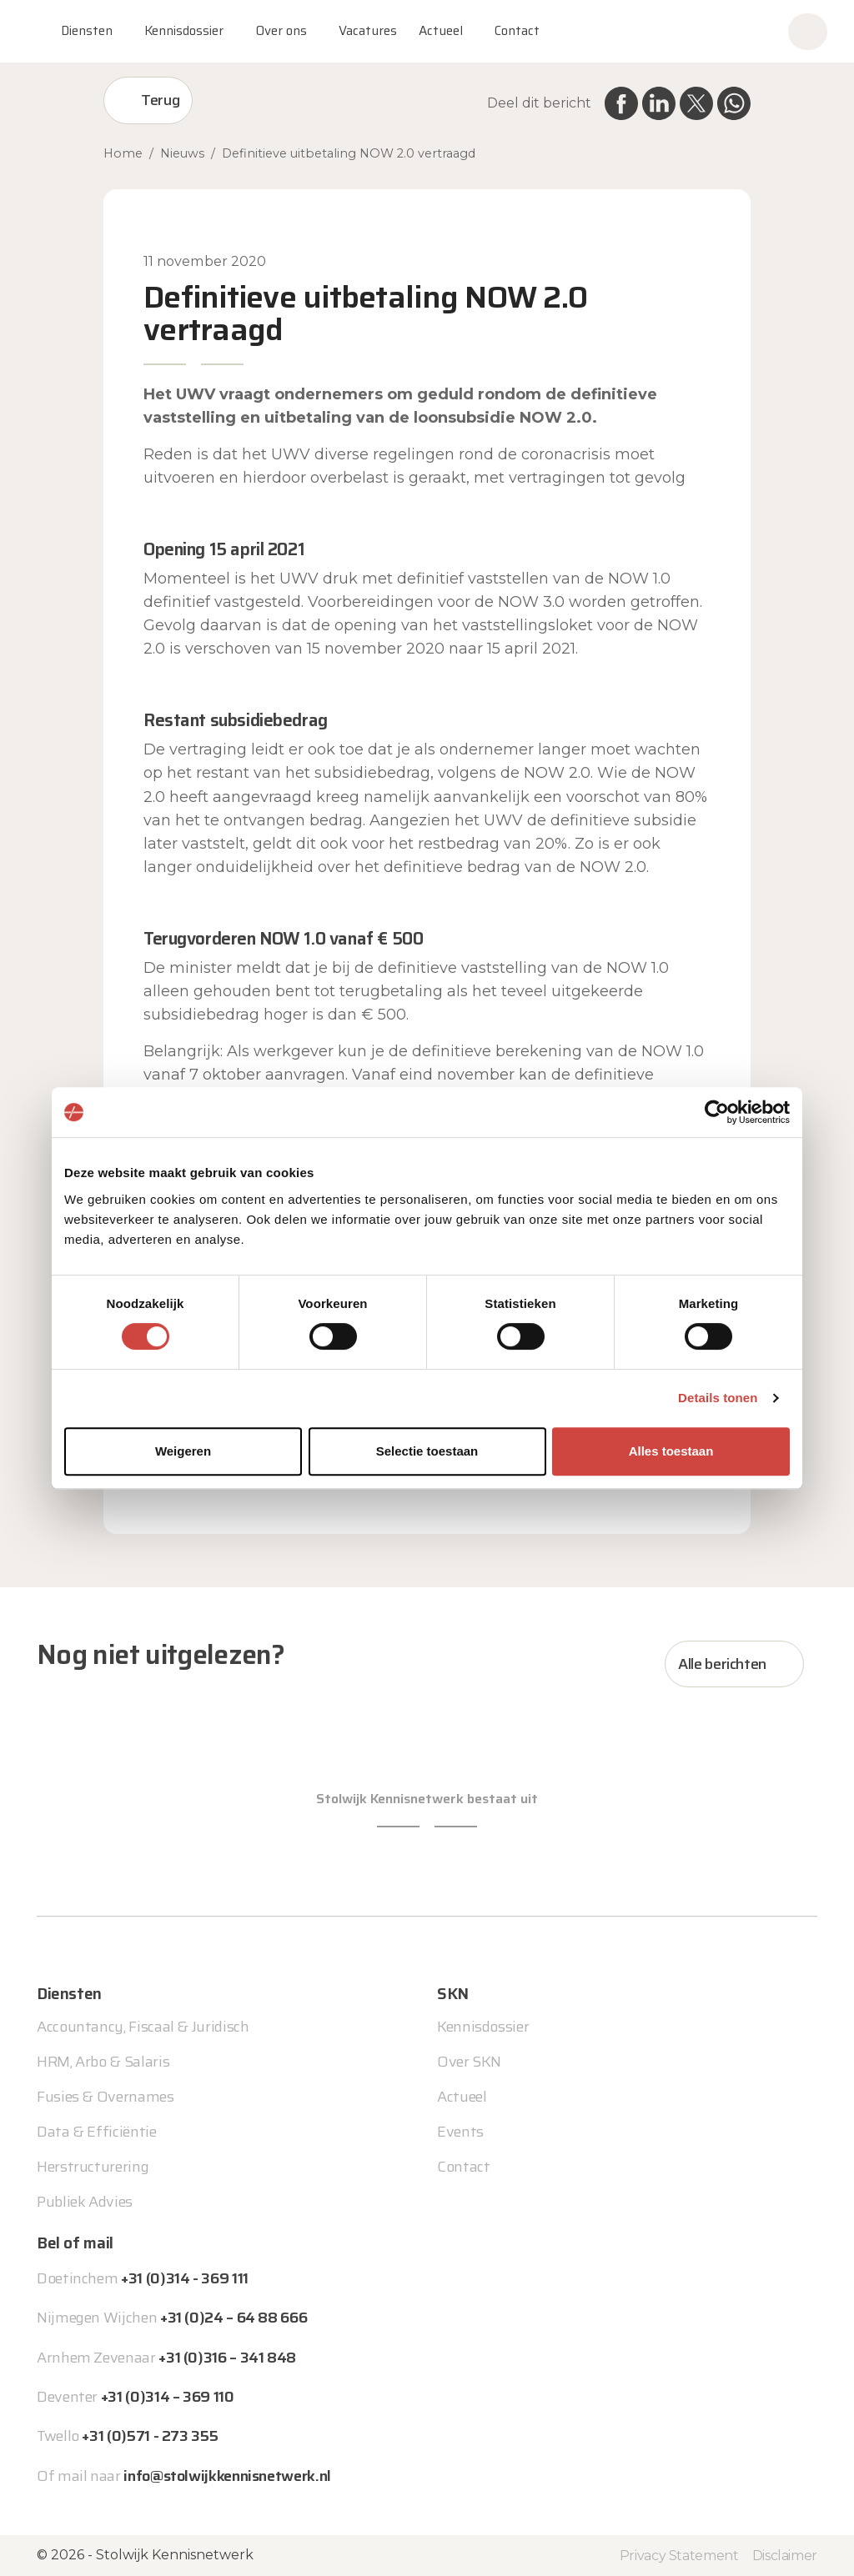 This screenshot has width=854, height=2576. Describe the element at coordinates (671, 1451) in the screenshot. I see `Alles toestaan` at that location.